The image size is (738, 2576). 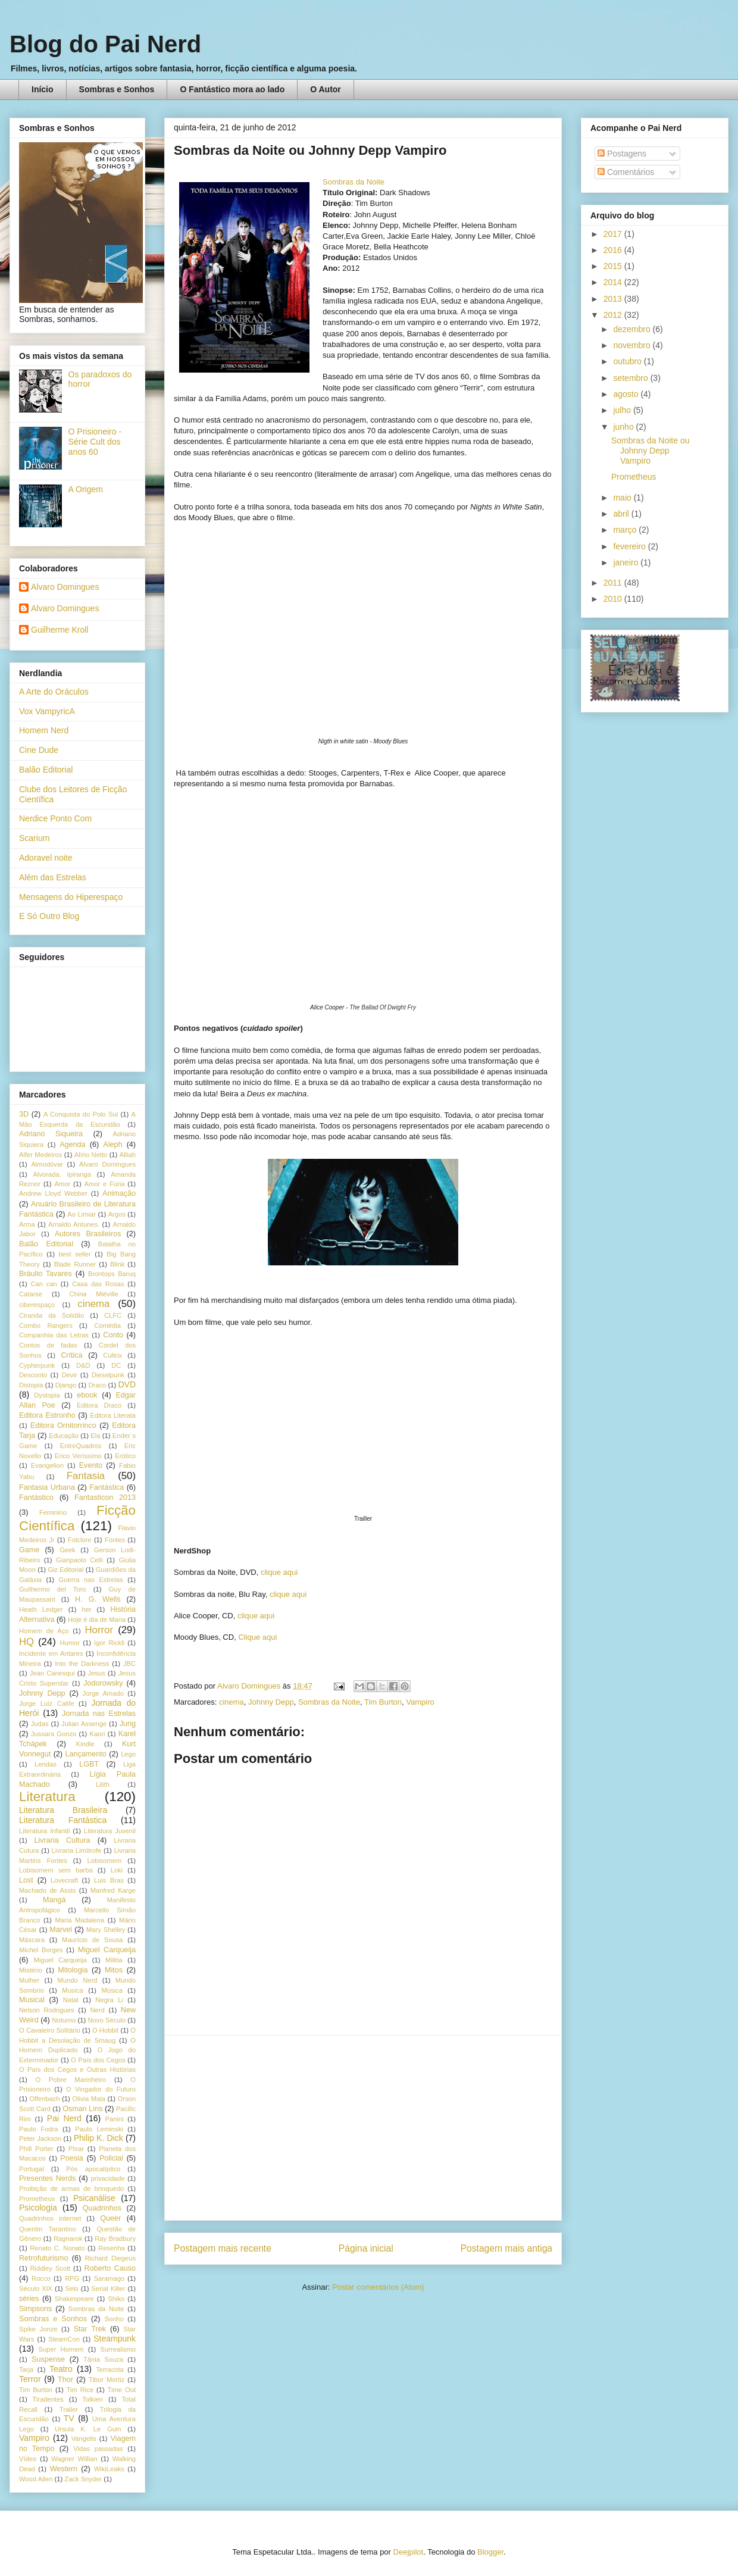 What do you see at coordinates (38, 750) in the screenshot?
I see `Cine Dude` at bounding box center [38, 750].